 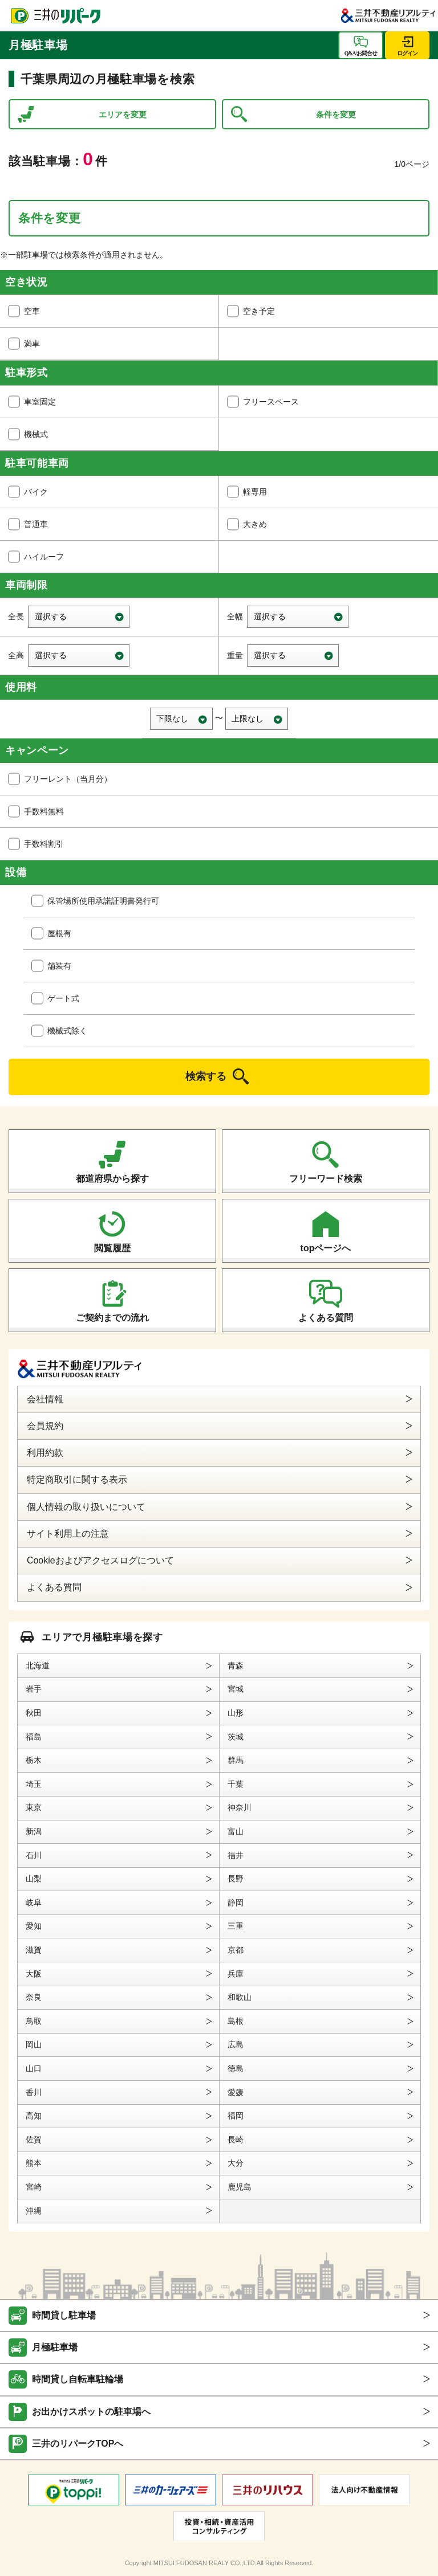 I want to click on Cookieおよびアクセスログについて, so click(x=100, y=1560).